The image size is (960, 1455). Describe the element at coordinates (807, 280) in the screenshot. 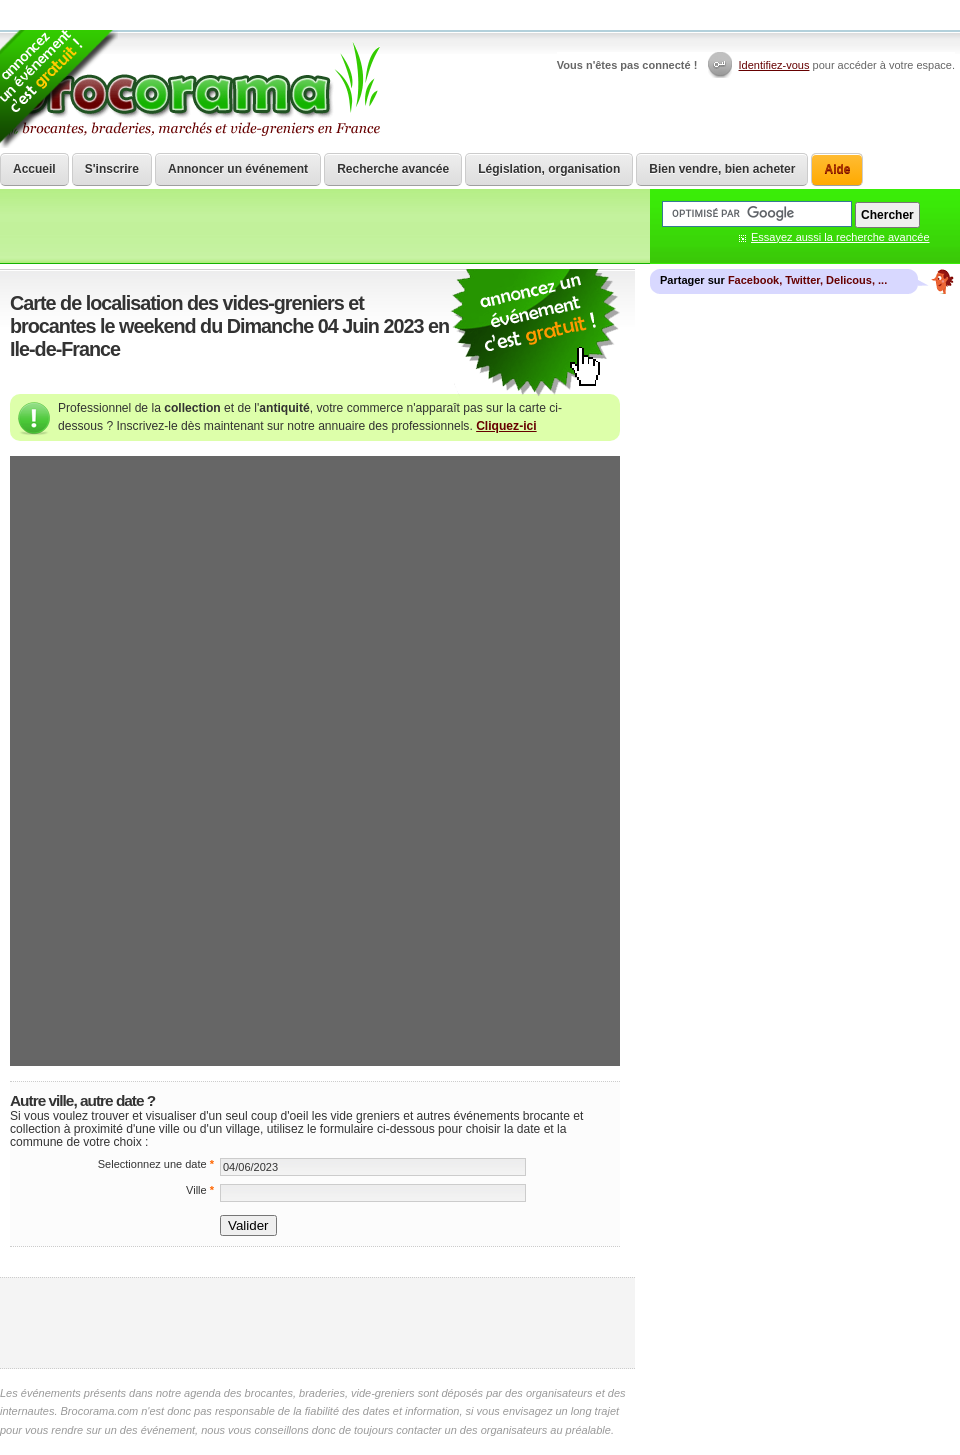

I see `Facebook, Twitter, Delicous, ...` at that location.